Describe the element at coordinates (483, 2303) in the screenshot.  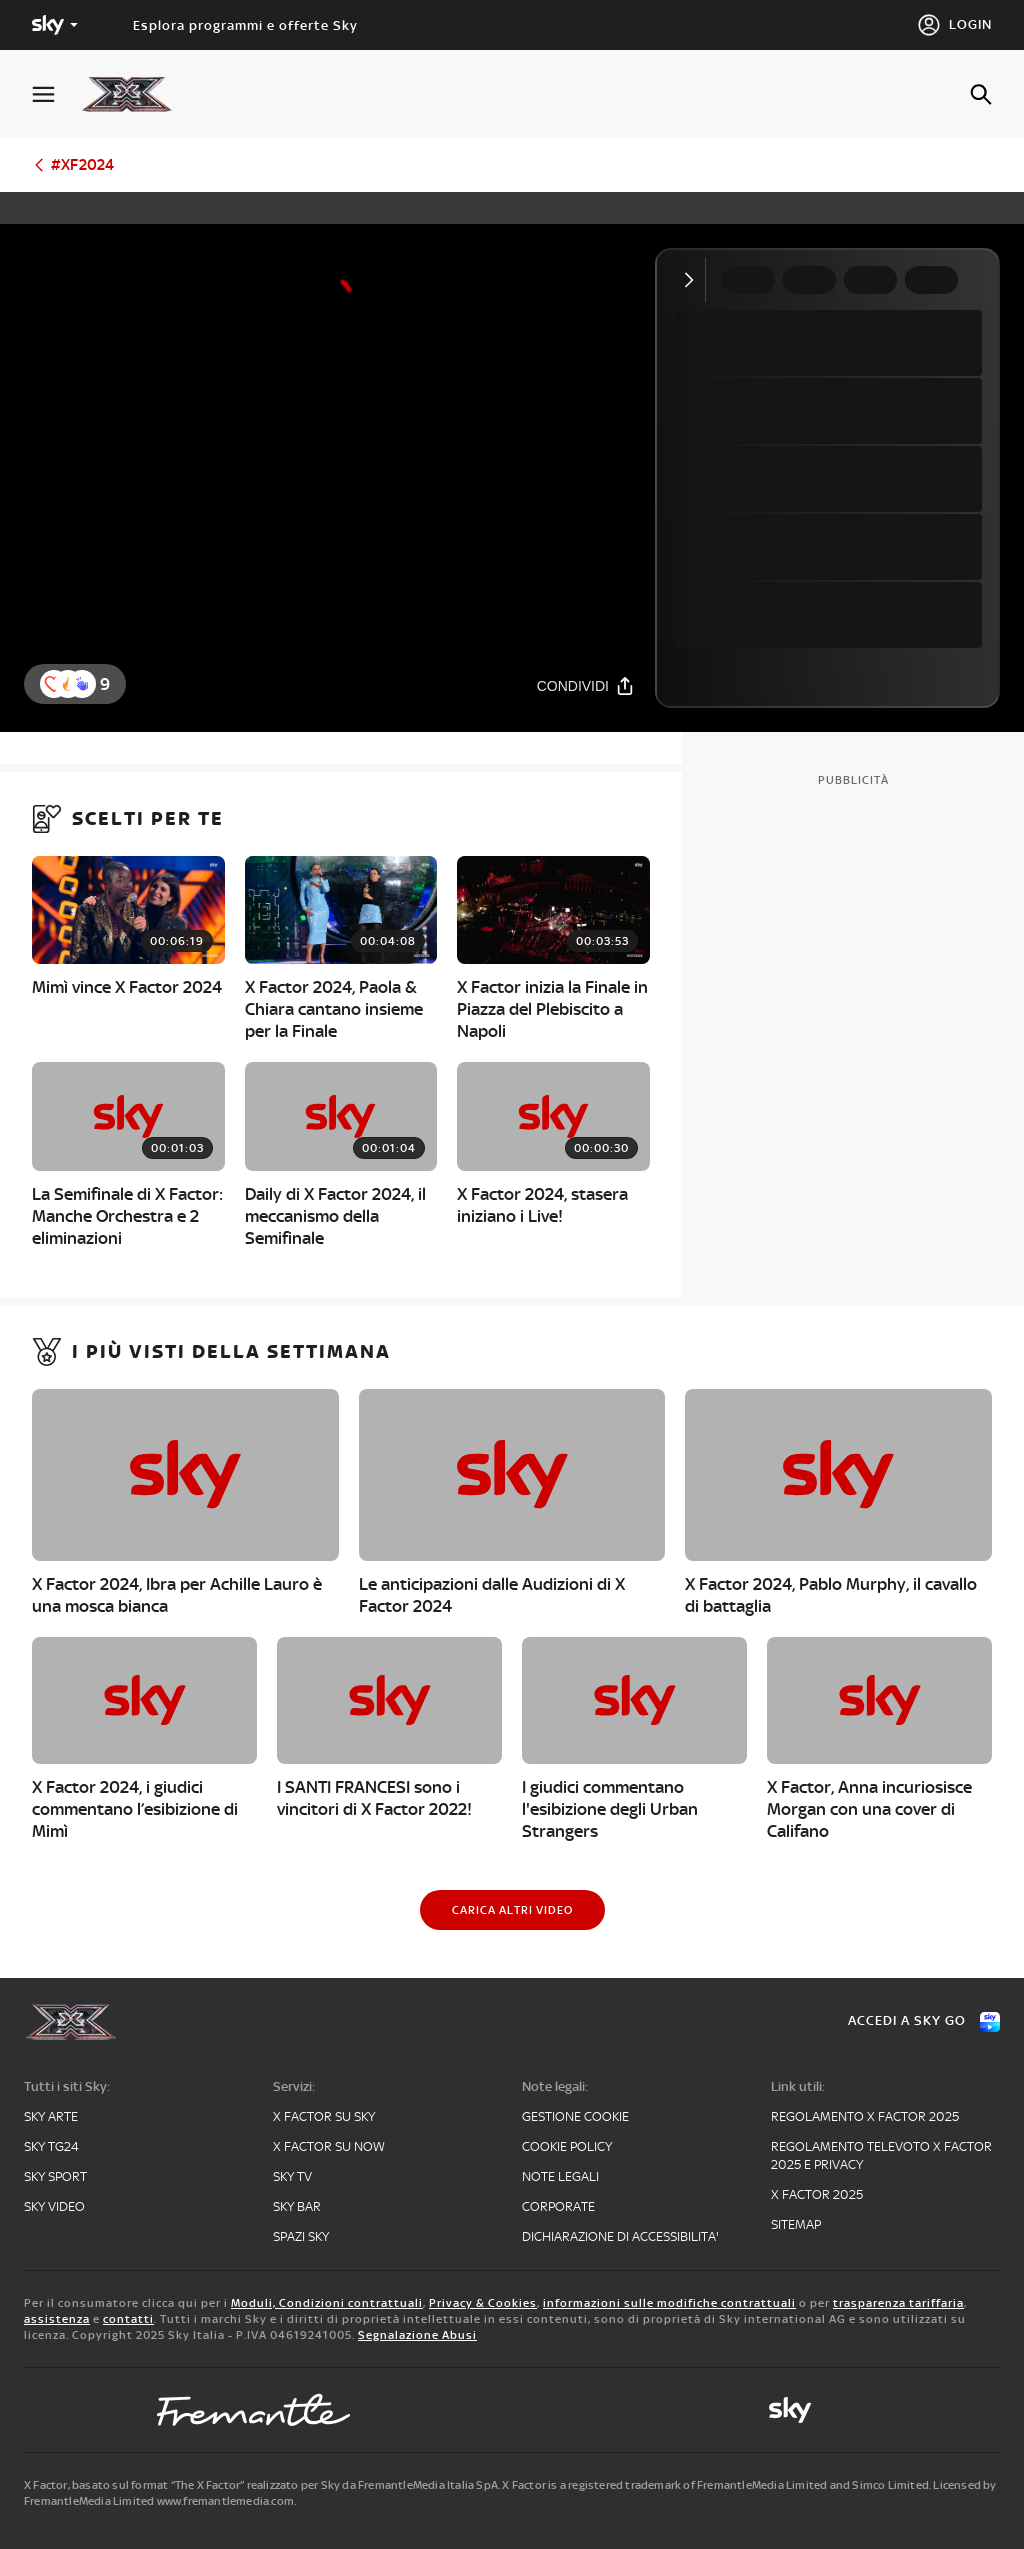
I see `Privacy & Cookies` at that location.